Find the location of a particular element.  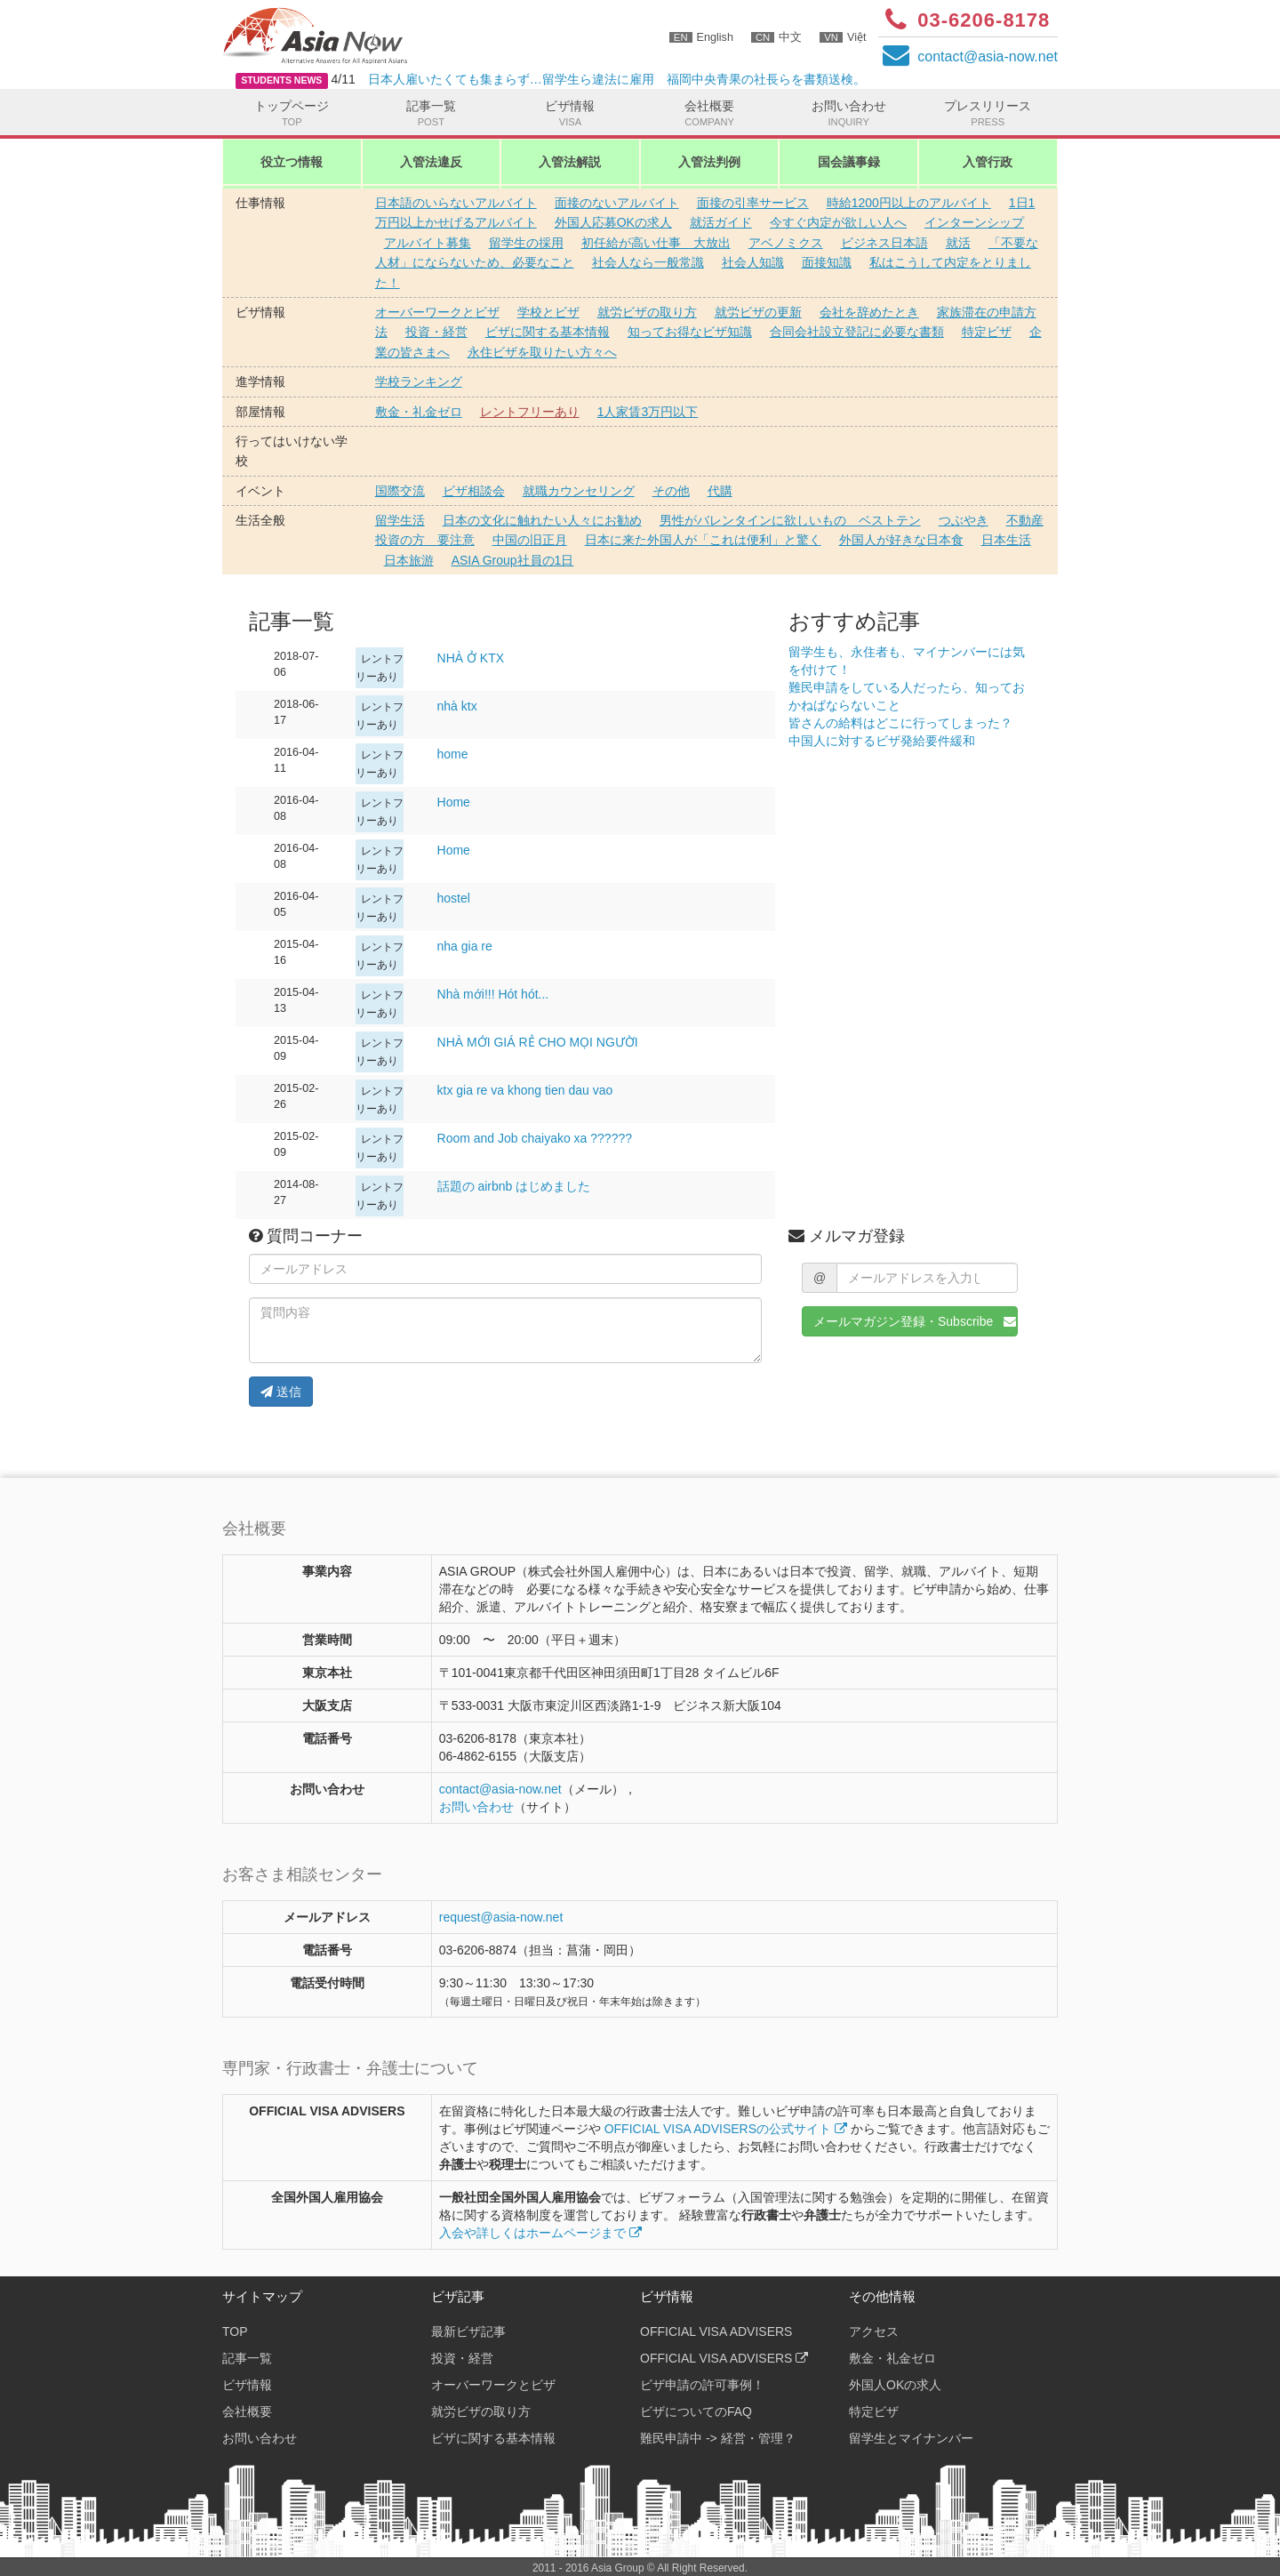

日本語のいらないアルバイト is located at coordinates (456, 203).